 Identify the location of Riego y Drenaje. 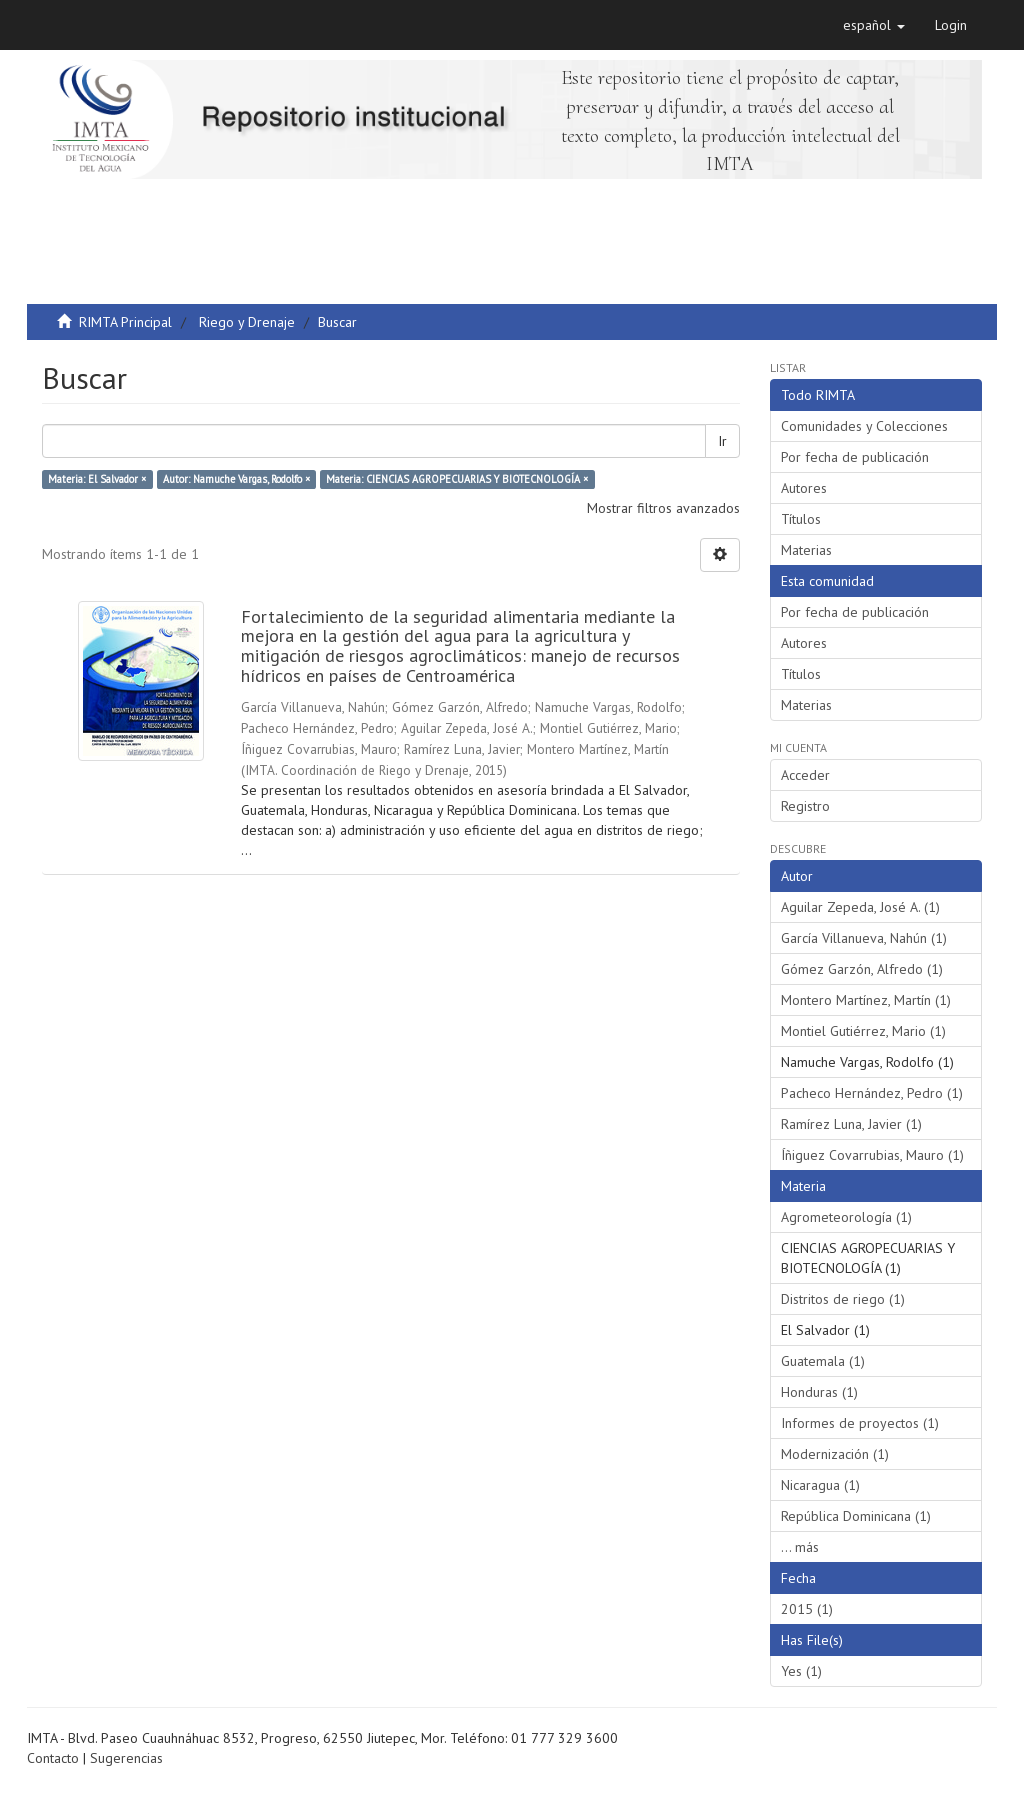
(247, 322).